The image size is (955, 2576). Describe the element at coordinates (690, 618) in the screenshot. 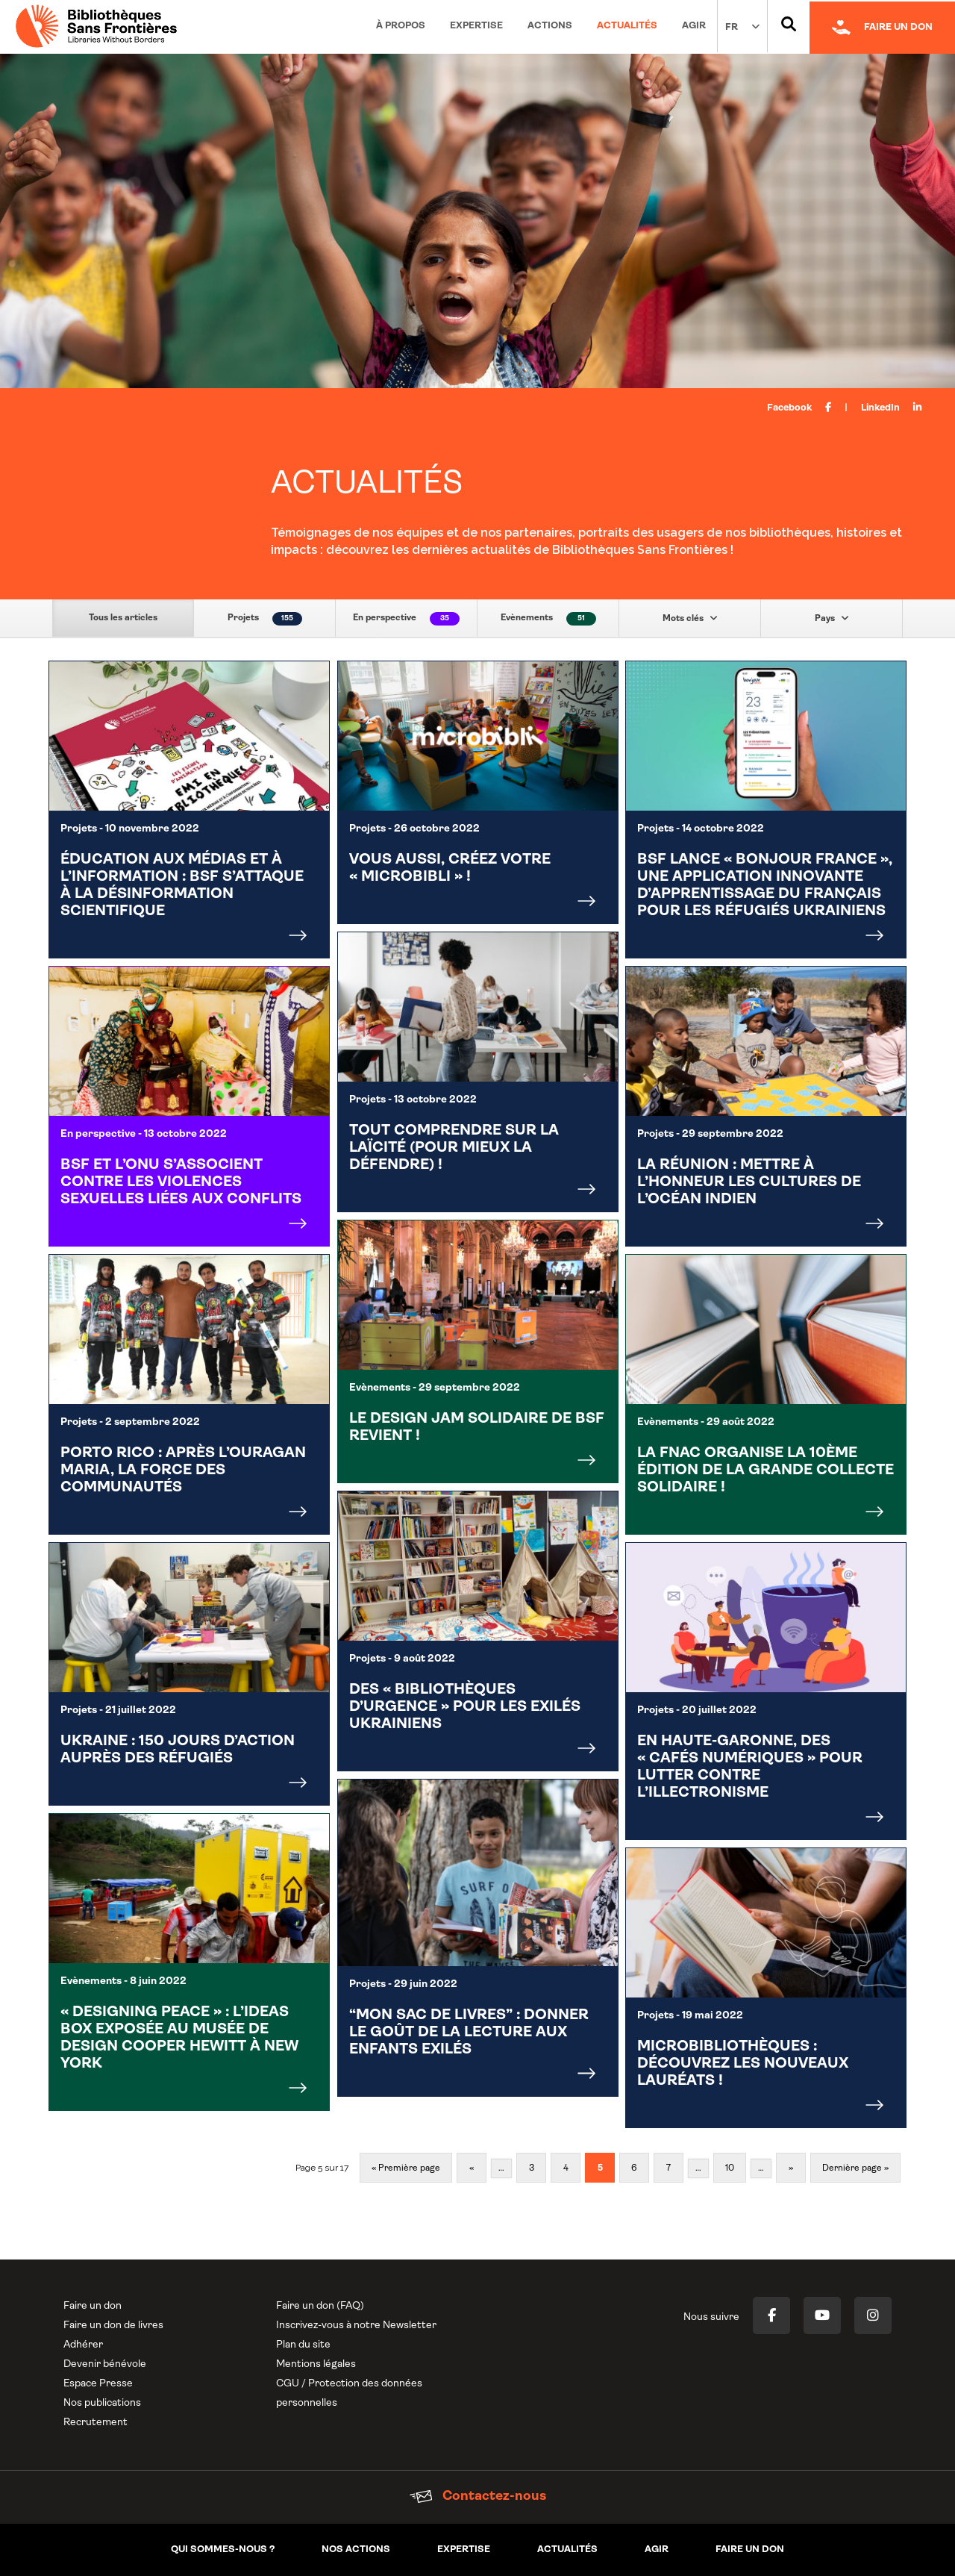

I see `Mots clés` at that location.